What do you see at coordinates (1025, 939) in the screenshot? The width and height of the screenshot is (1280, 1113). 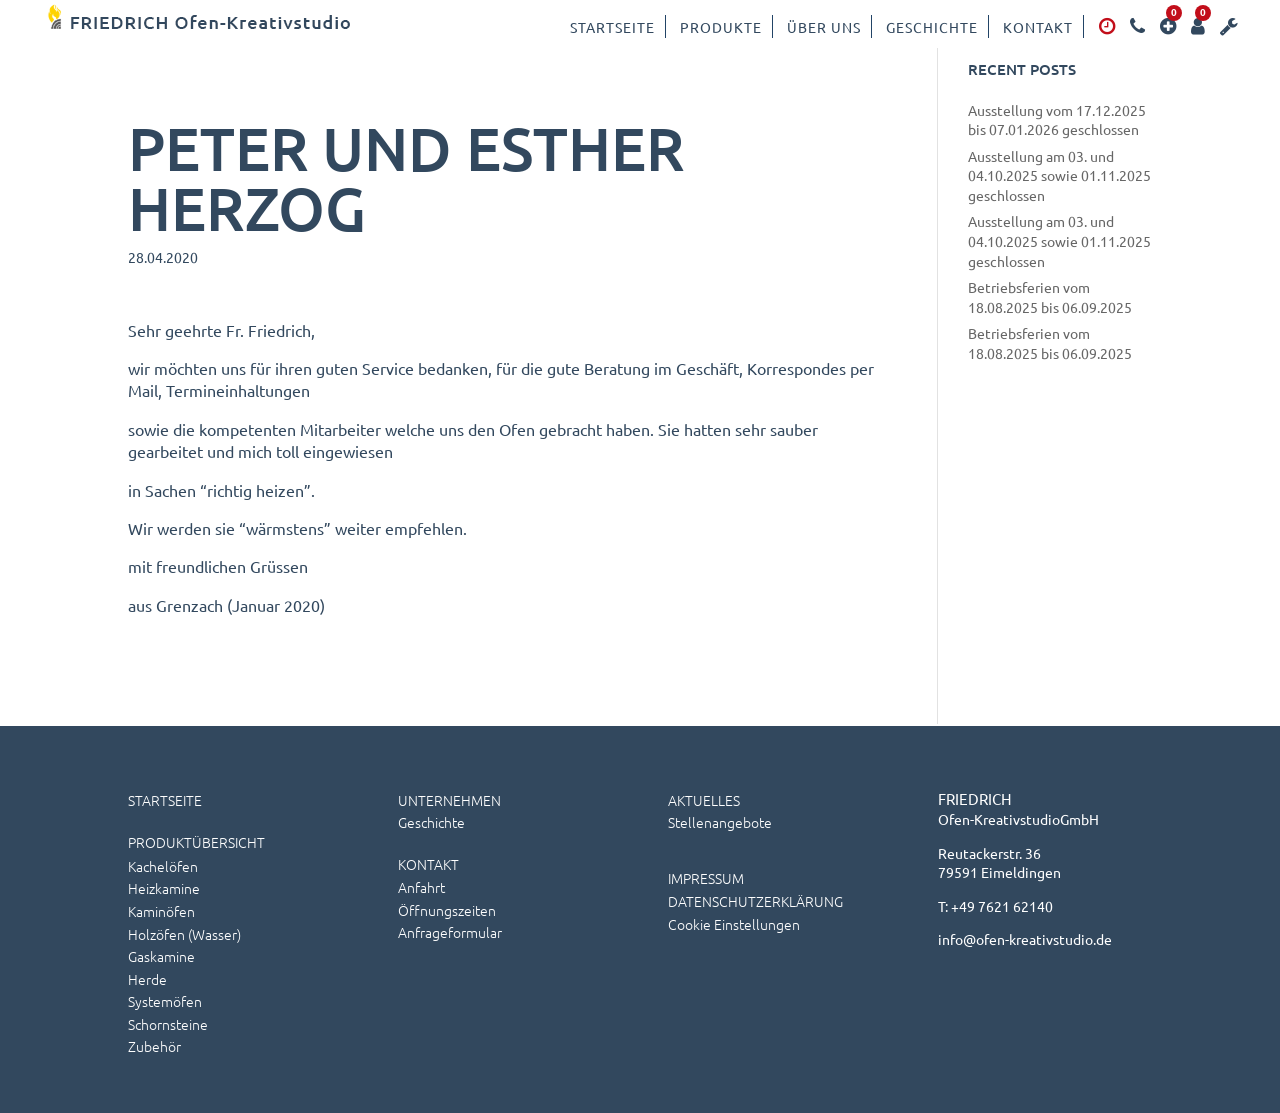 I see `info@ofen-kreativstudio.de` at bounding box center [1025, 939].